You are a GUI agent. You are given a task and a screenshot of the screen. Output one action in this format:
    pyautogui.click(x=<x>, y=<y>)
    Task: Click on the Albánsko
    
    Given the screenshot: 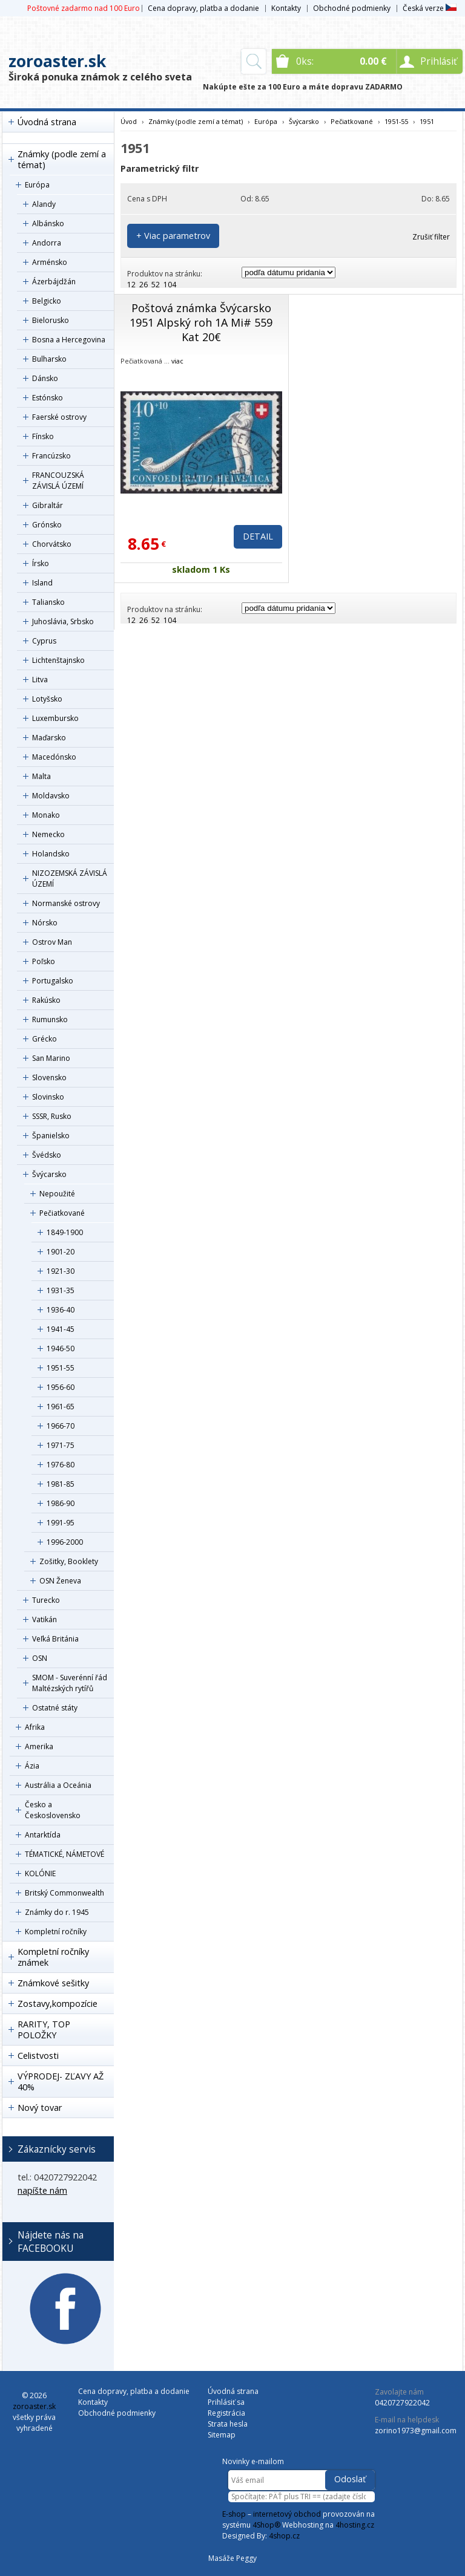 What is the action you would take?
    pyautogui.click(x=48, y=223)
    